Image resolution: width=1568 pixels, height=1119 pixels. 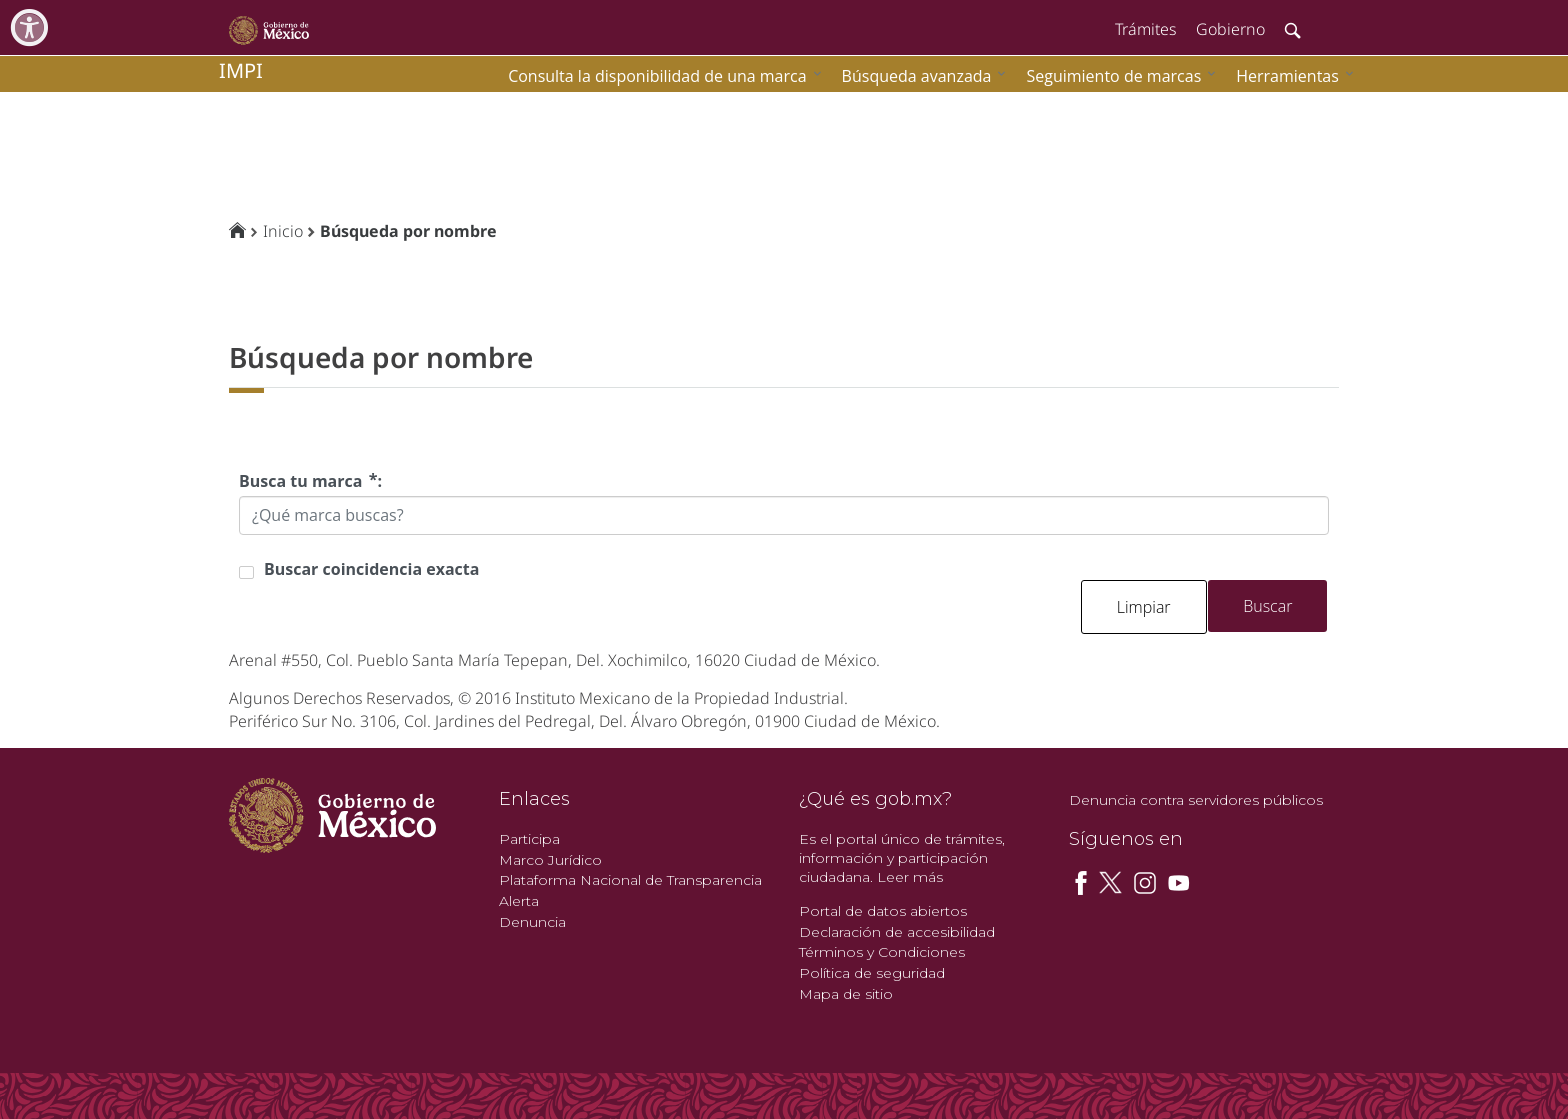 What do you see at coordinates (529, 839) in the screenshot?
I see `Participa` at bounding box center [529, 839].